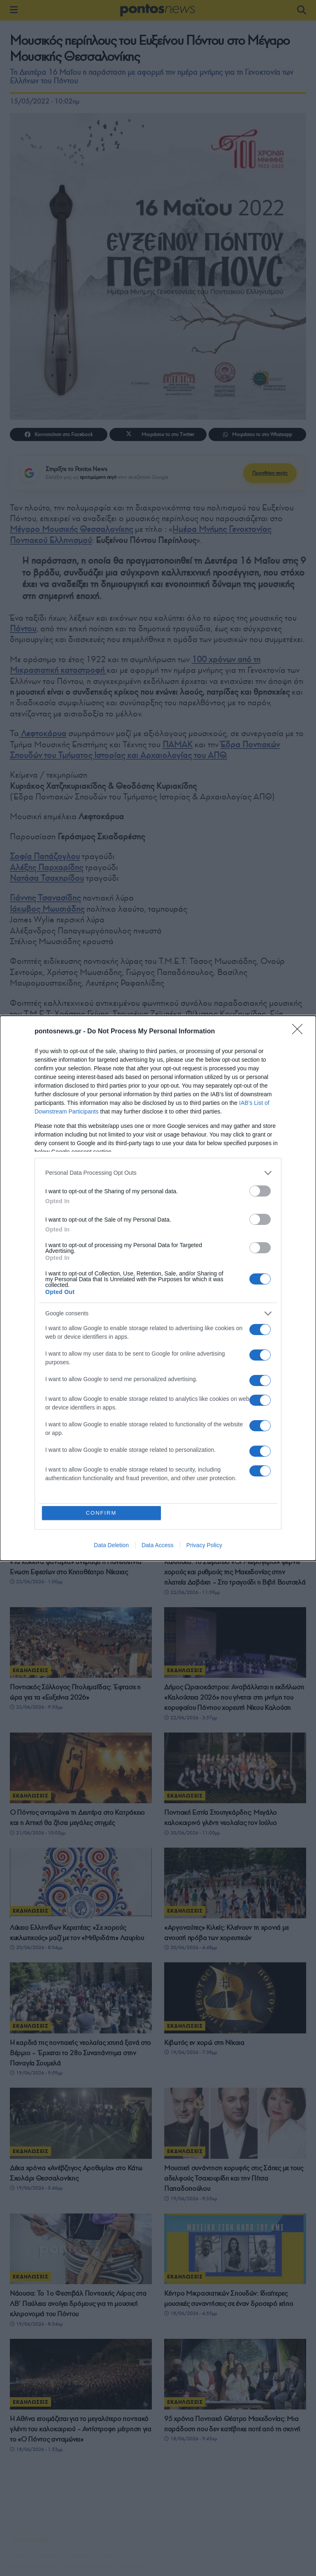 This screenshot has height=2576, width=316. I want to click on Data Deletion, so click(111, 1545).